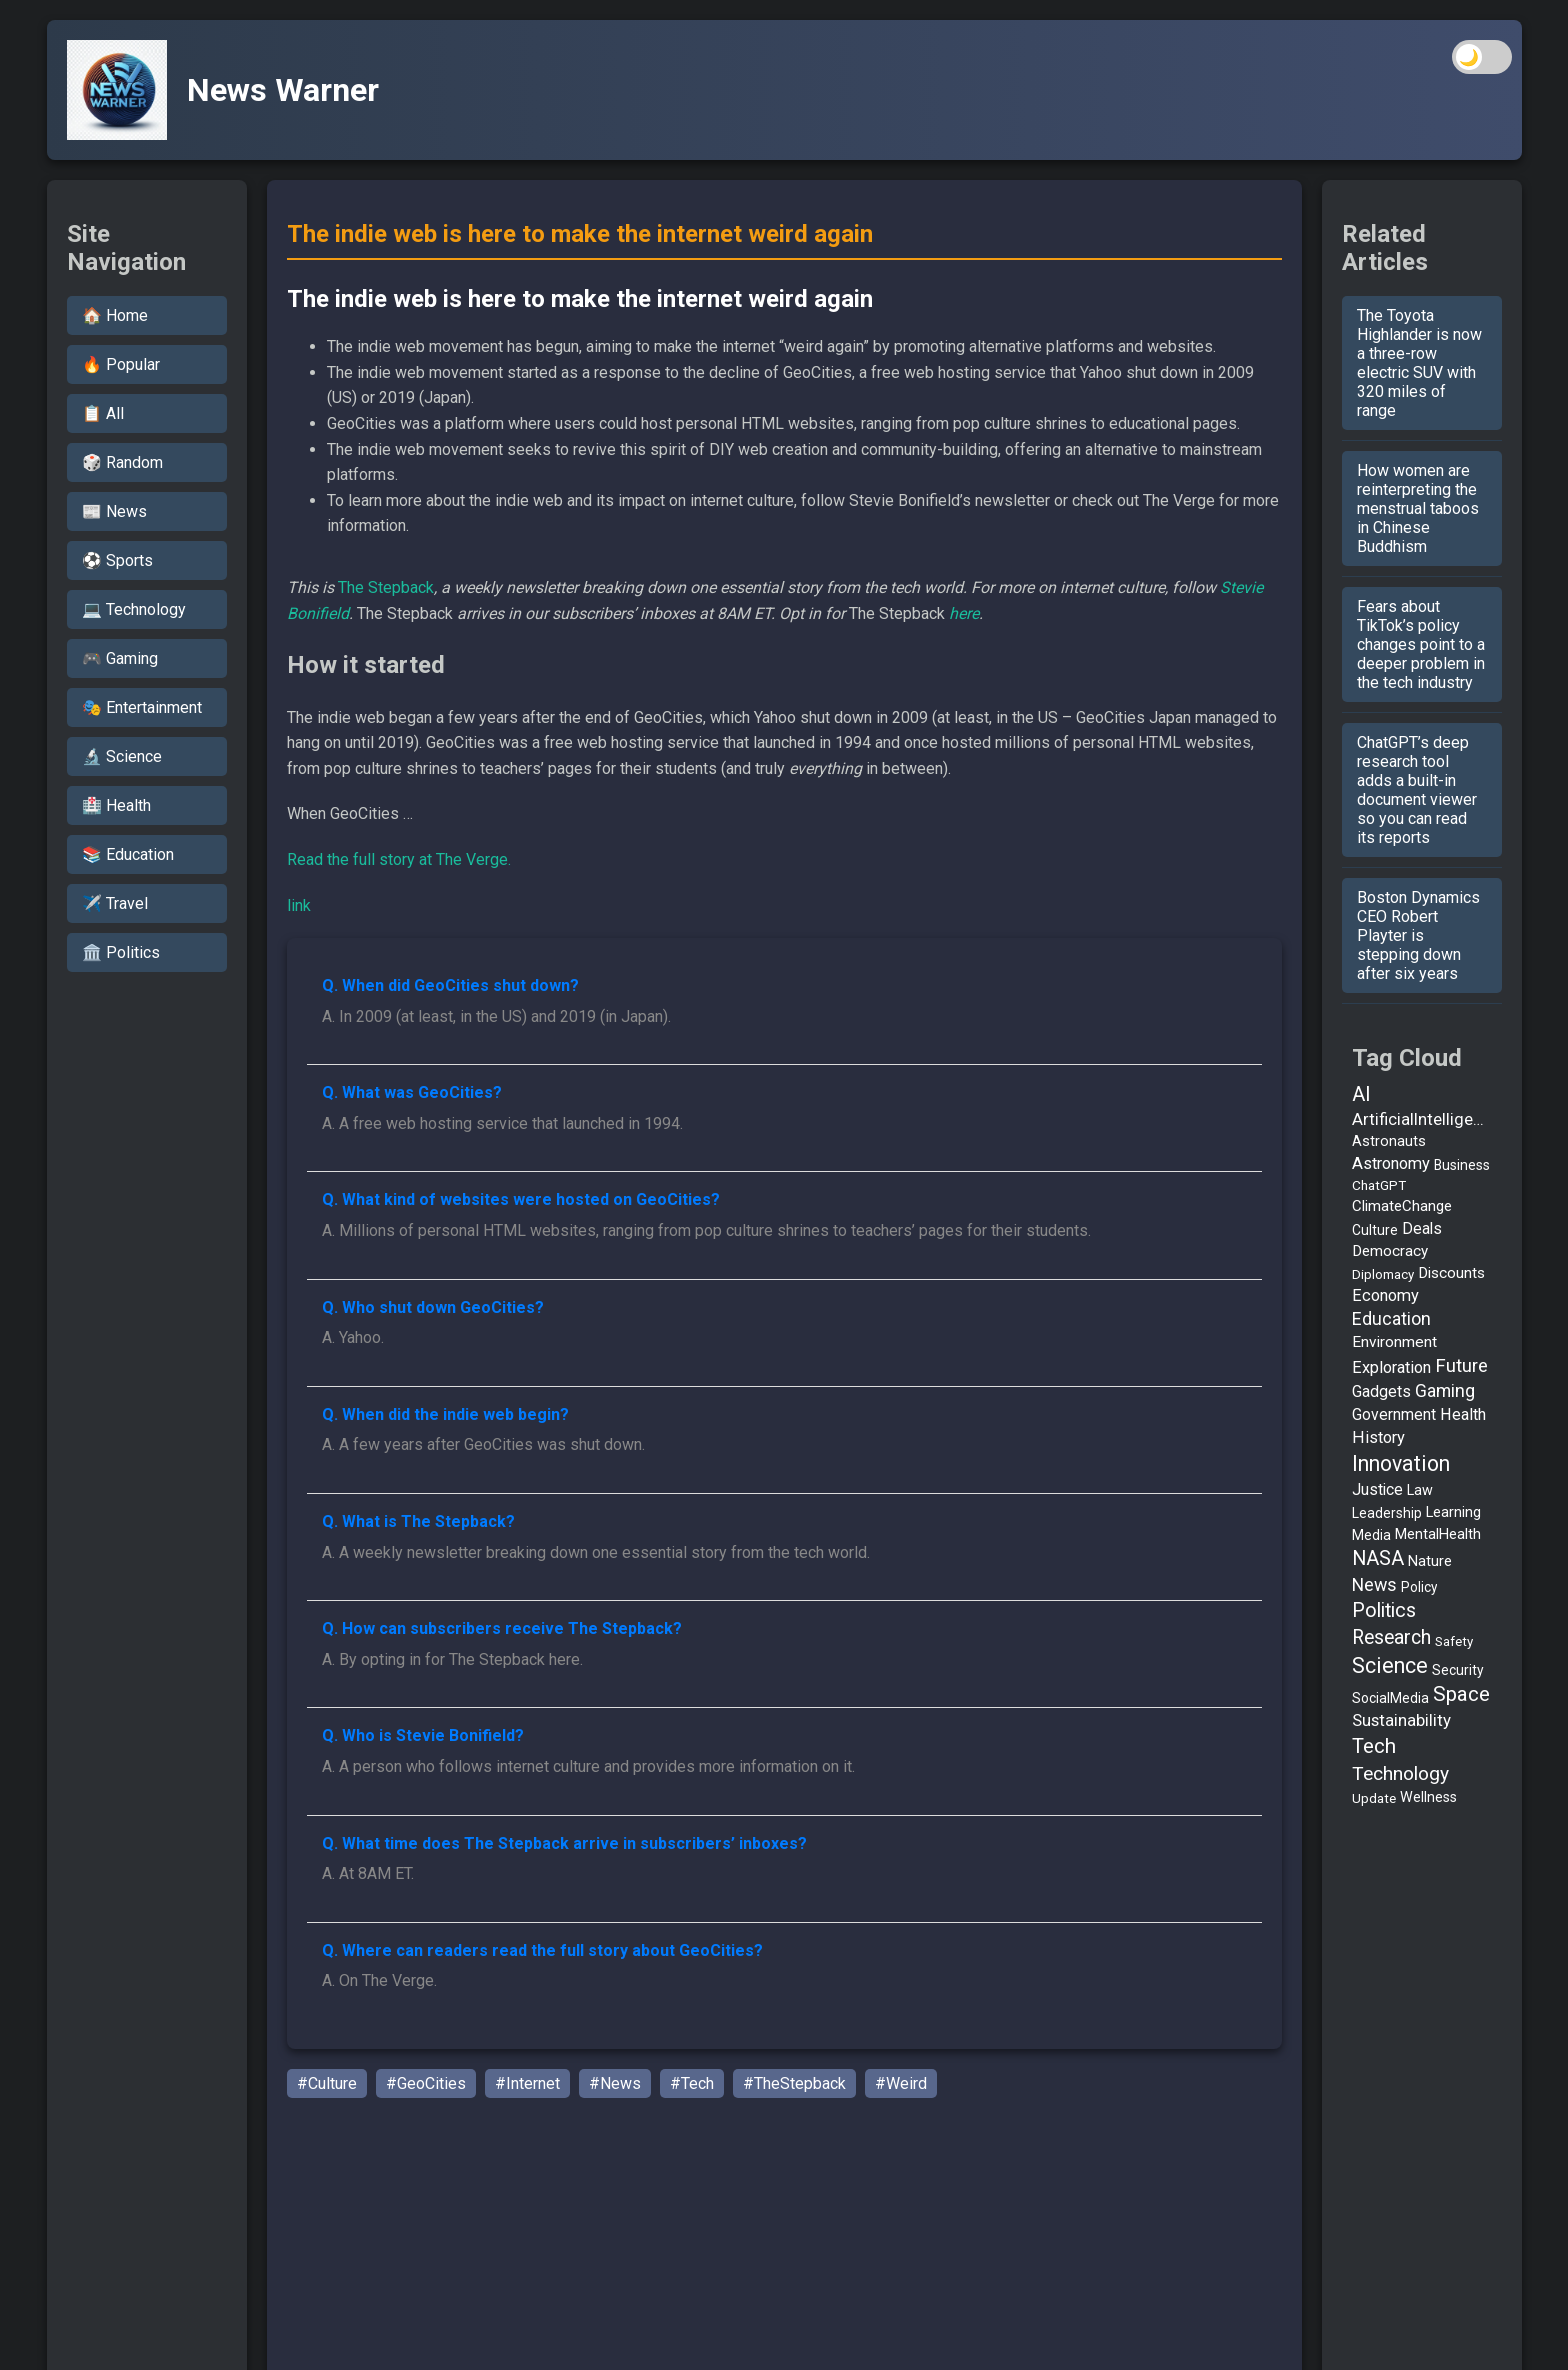 This screenshot has width=1568, height=2370. I want to click on ClimateChange, so click(1402, 1206).